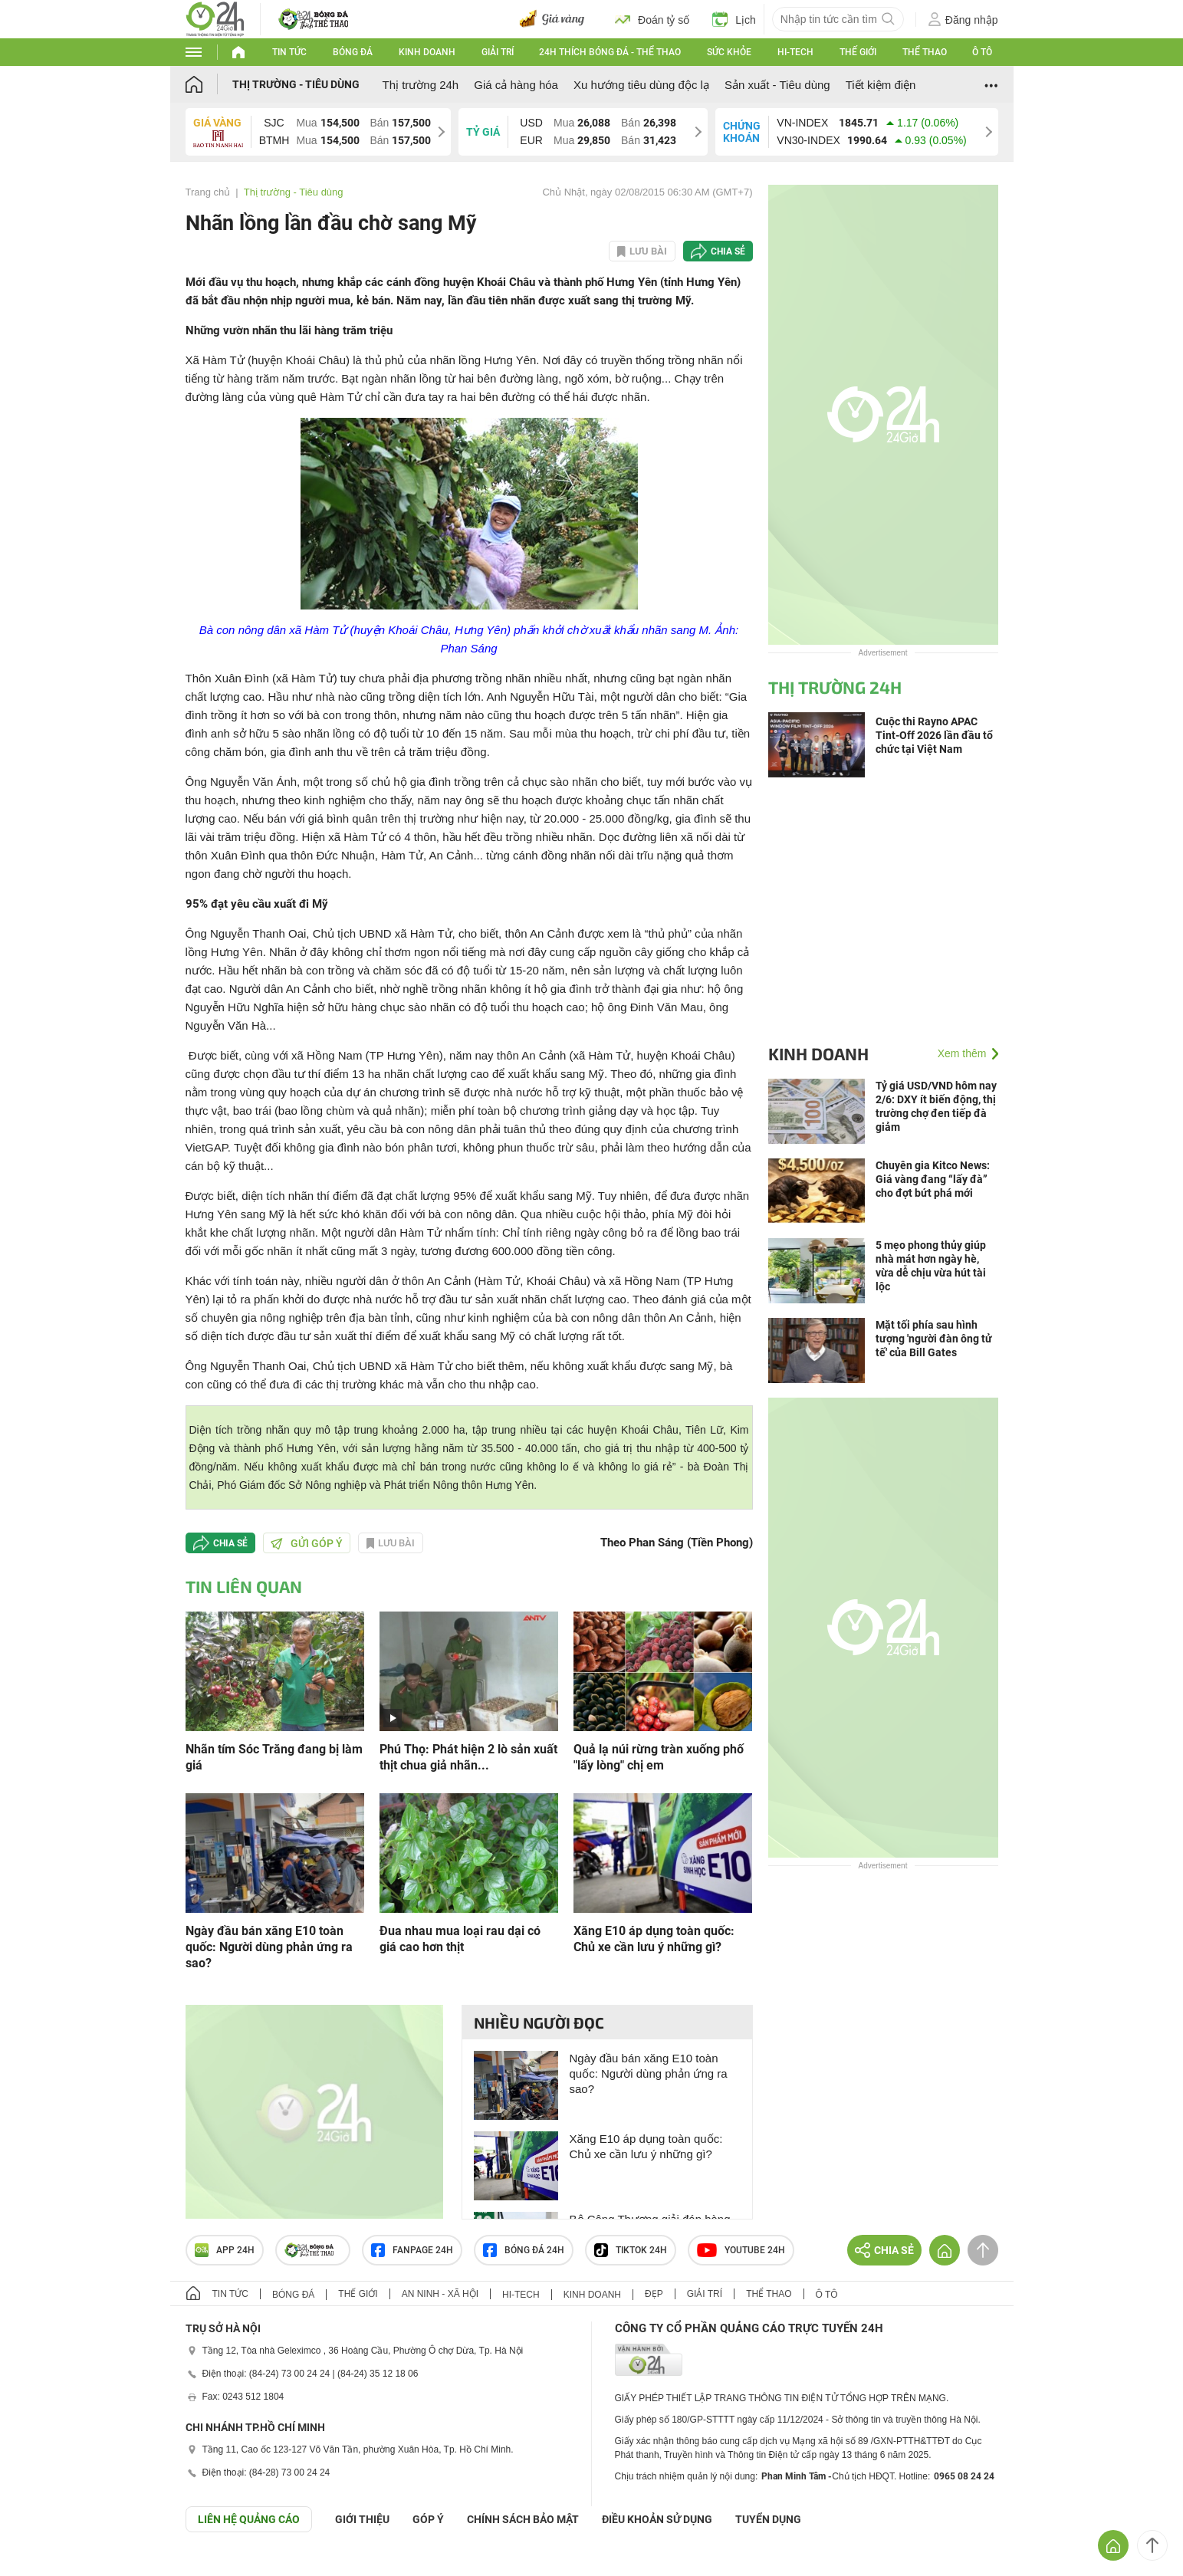 This screenshot has width=1183, height=2576. Describe the element at coordinates (858, 52) in the screenshot. I see `Thế giới` at that location.